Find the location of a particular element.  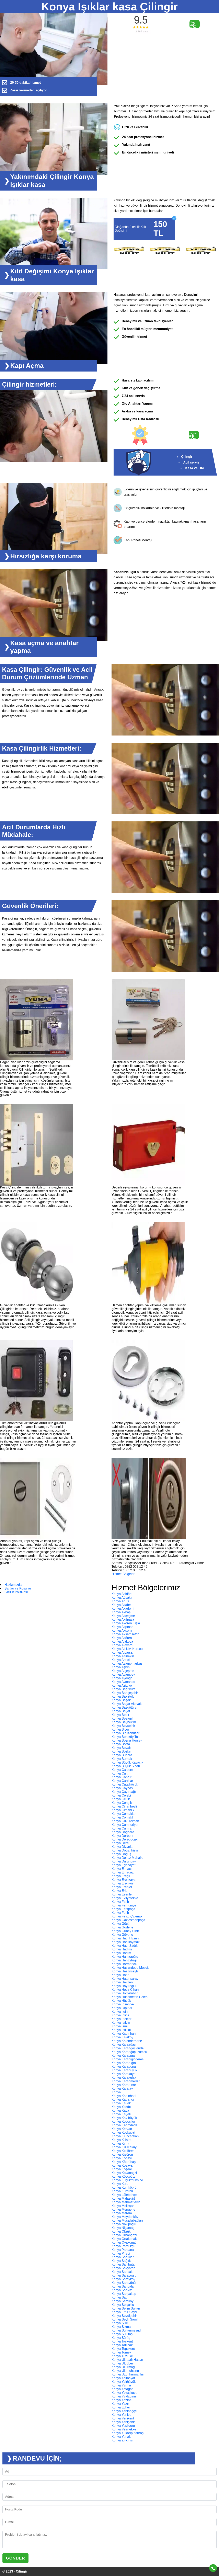

Konya Melikşah is located at coordinates (123, 2206).